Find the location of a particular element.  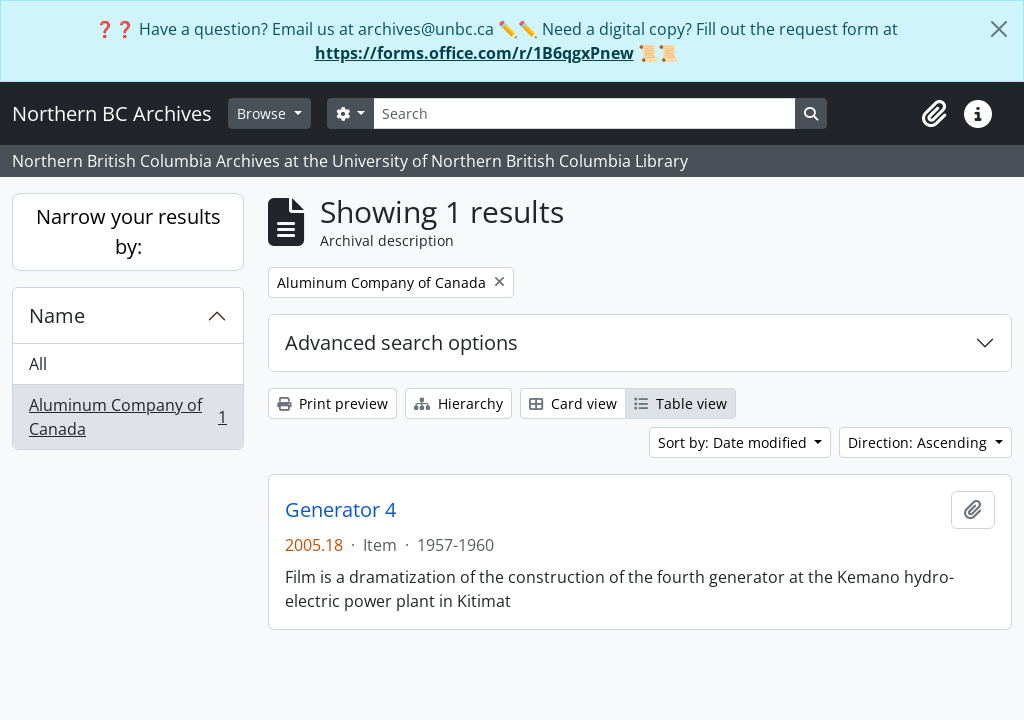

Browse is located at coordinates (263, 113).